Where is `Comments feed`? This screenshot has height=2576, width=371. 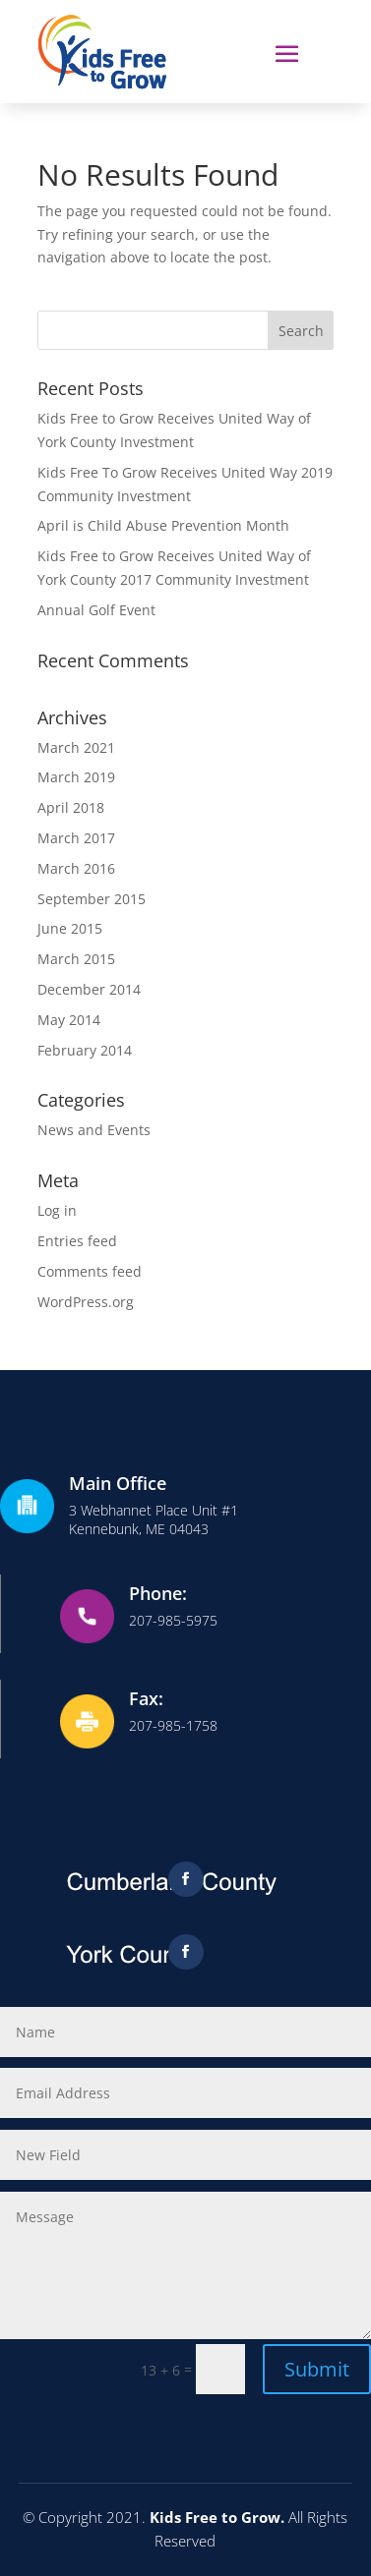
Comments feed is located at coordinates (89, 1271).